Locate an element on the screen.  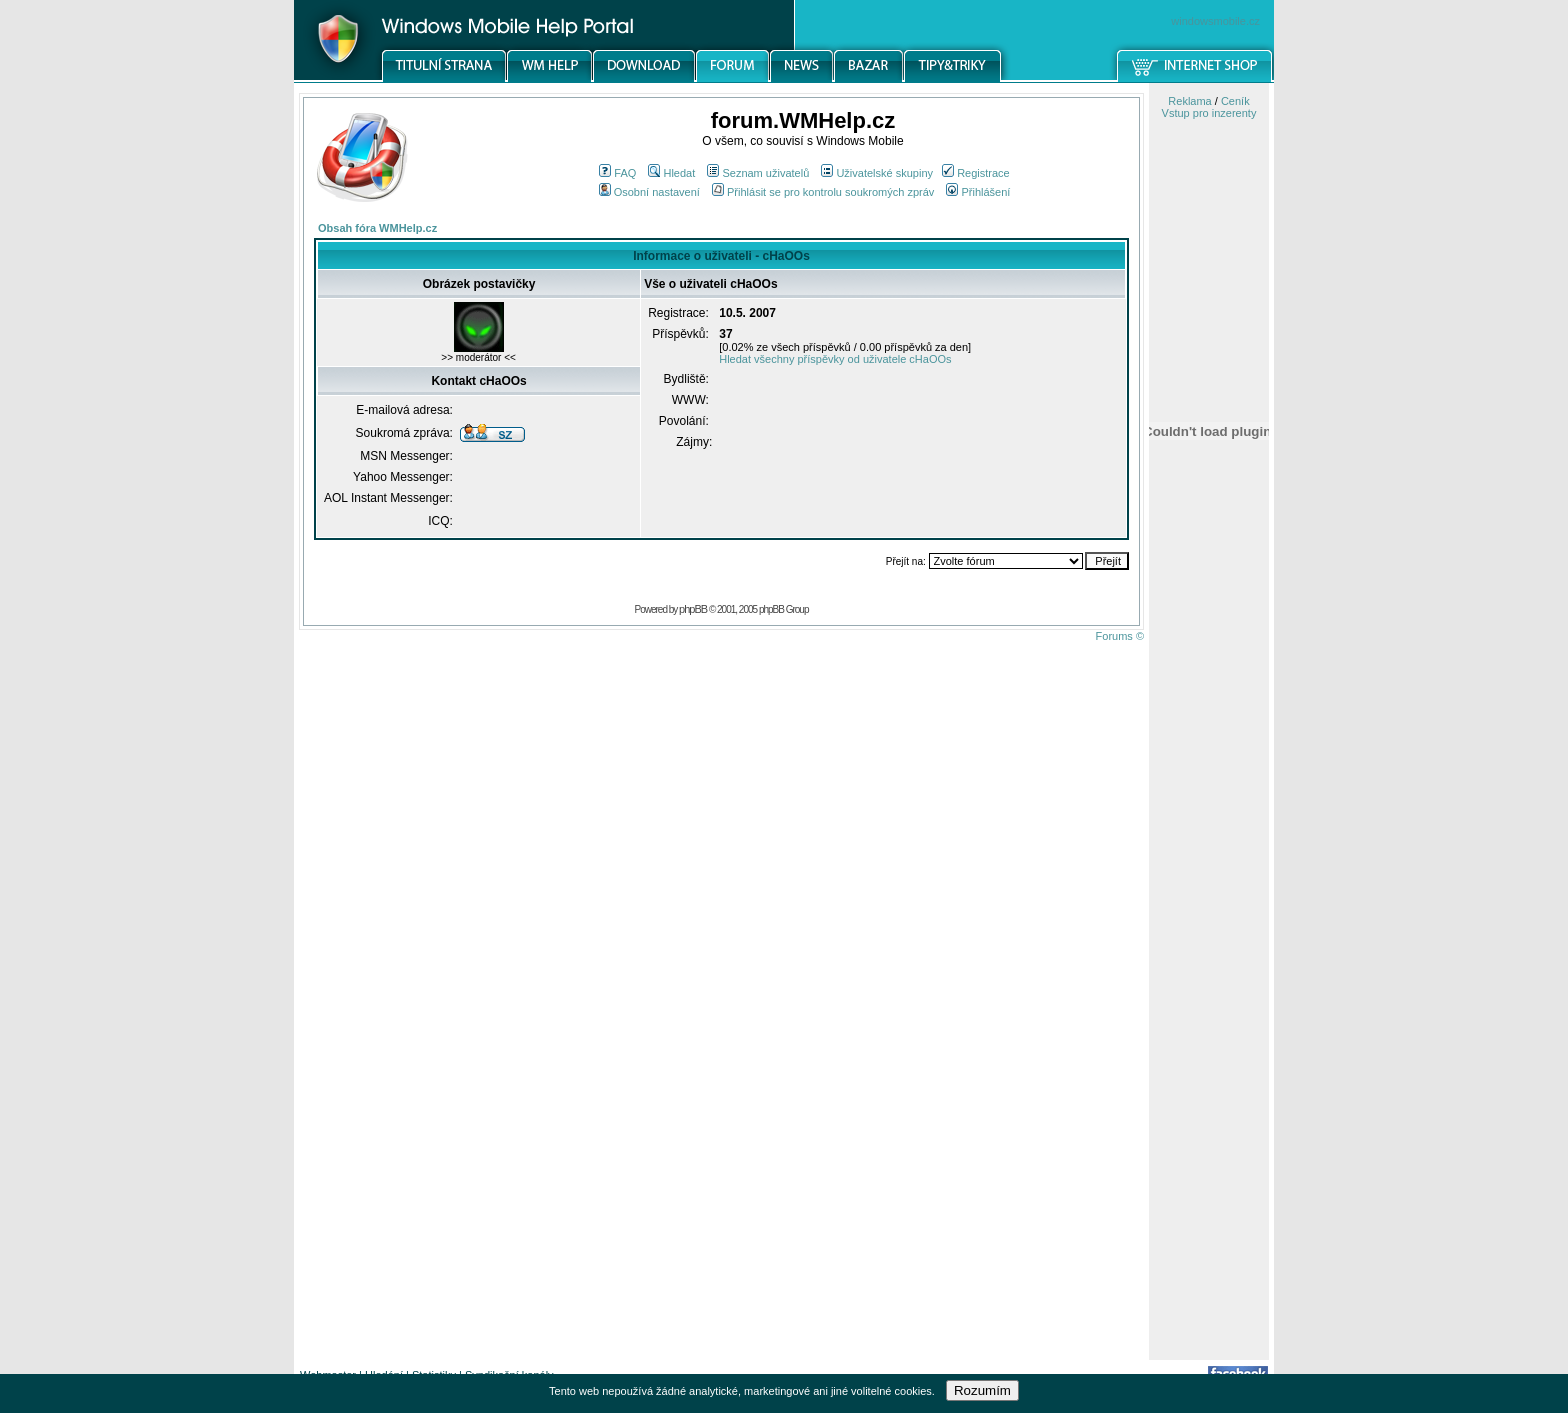
Přihlásit se pro kontrolu soukromých zpráv is located at coordinates (823, 192).